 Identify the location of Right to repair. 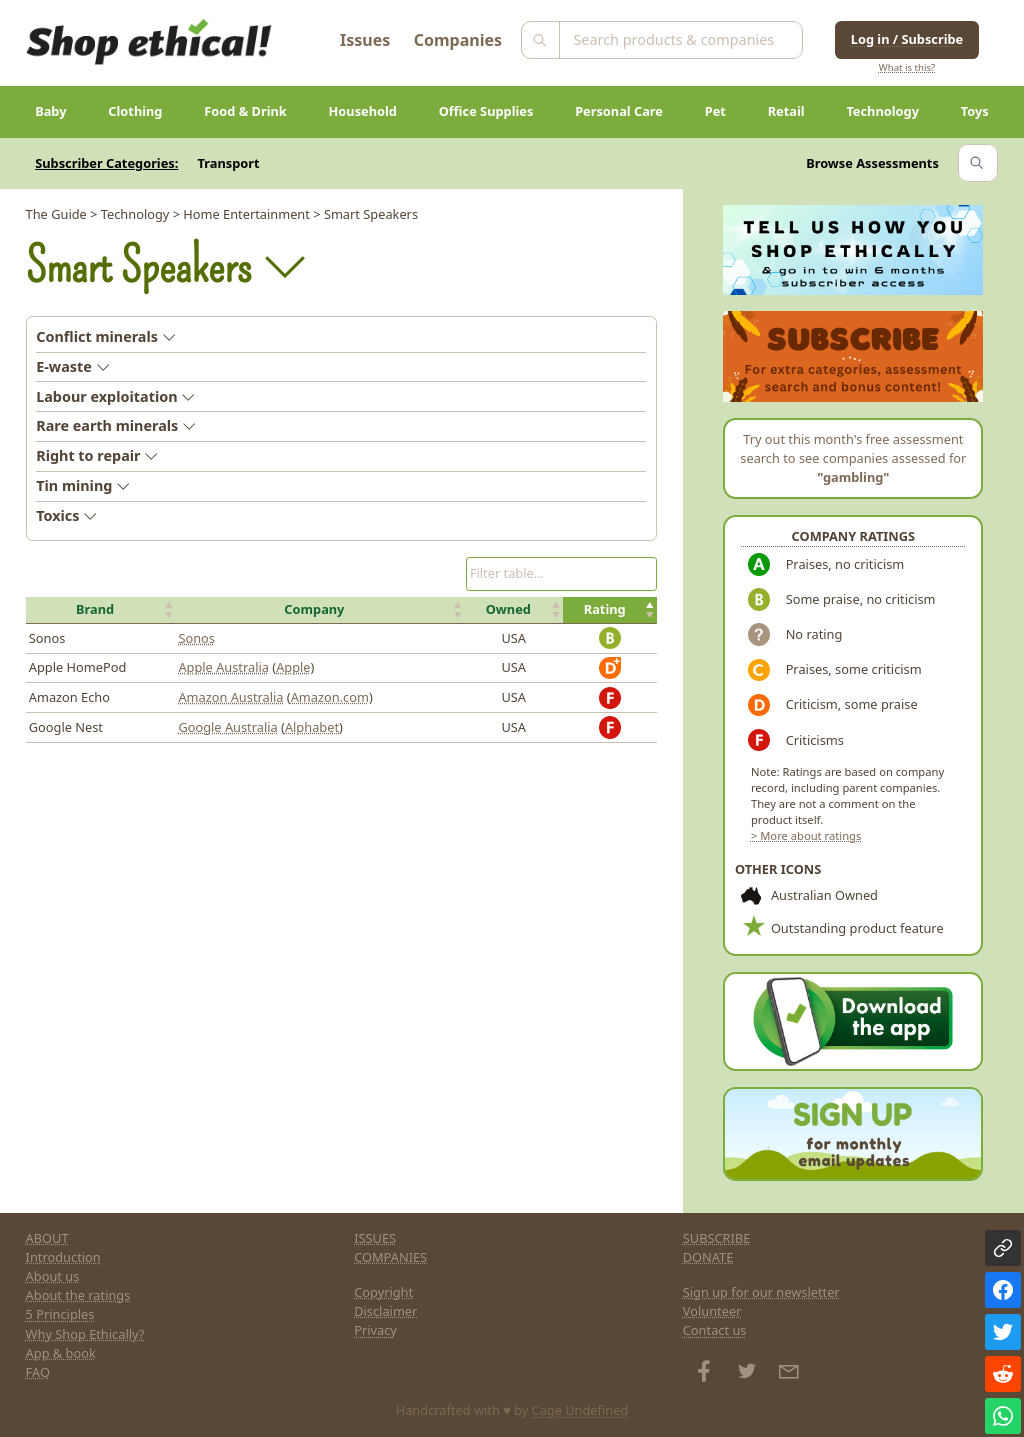
(97, 455).